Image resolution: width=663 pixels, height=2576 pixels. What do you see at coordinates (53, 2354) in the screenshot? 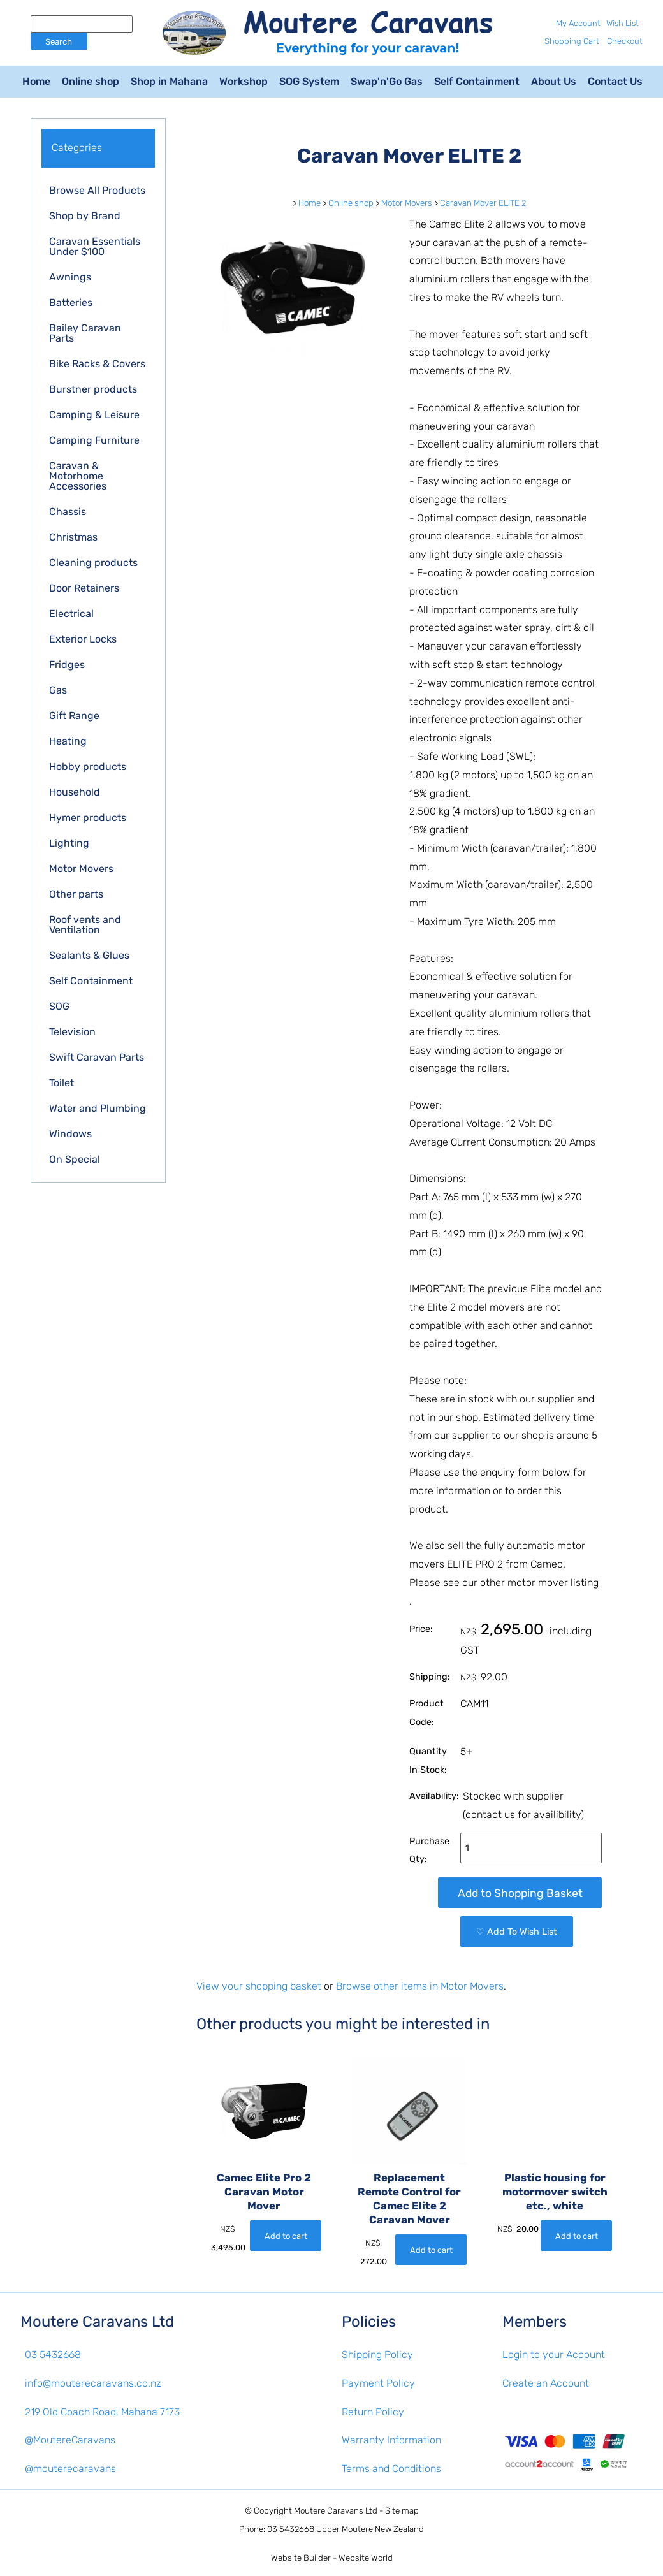
I see `03 5432668` at bounding box center [53, 2354].